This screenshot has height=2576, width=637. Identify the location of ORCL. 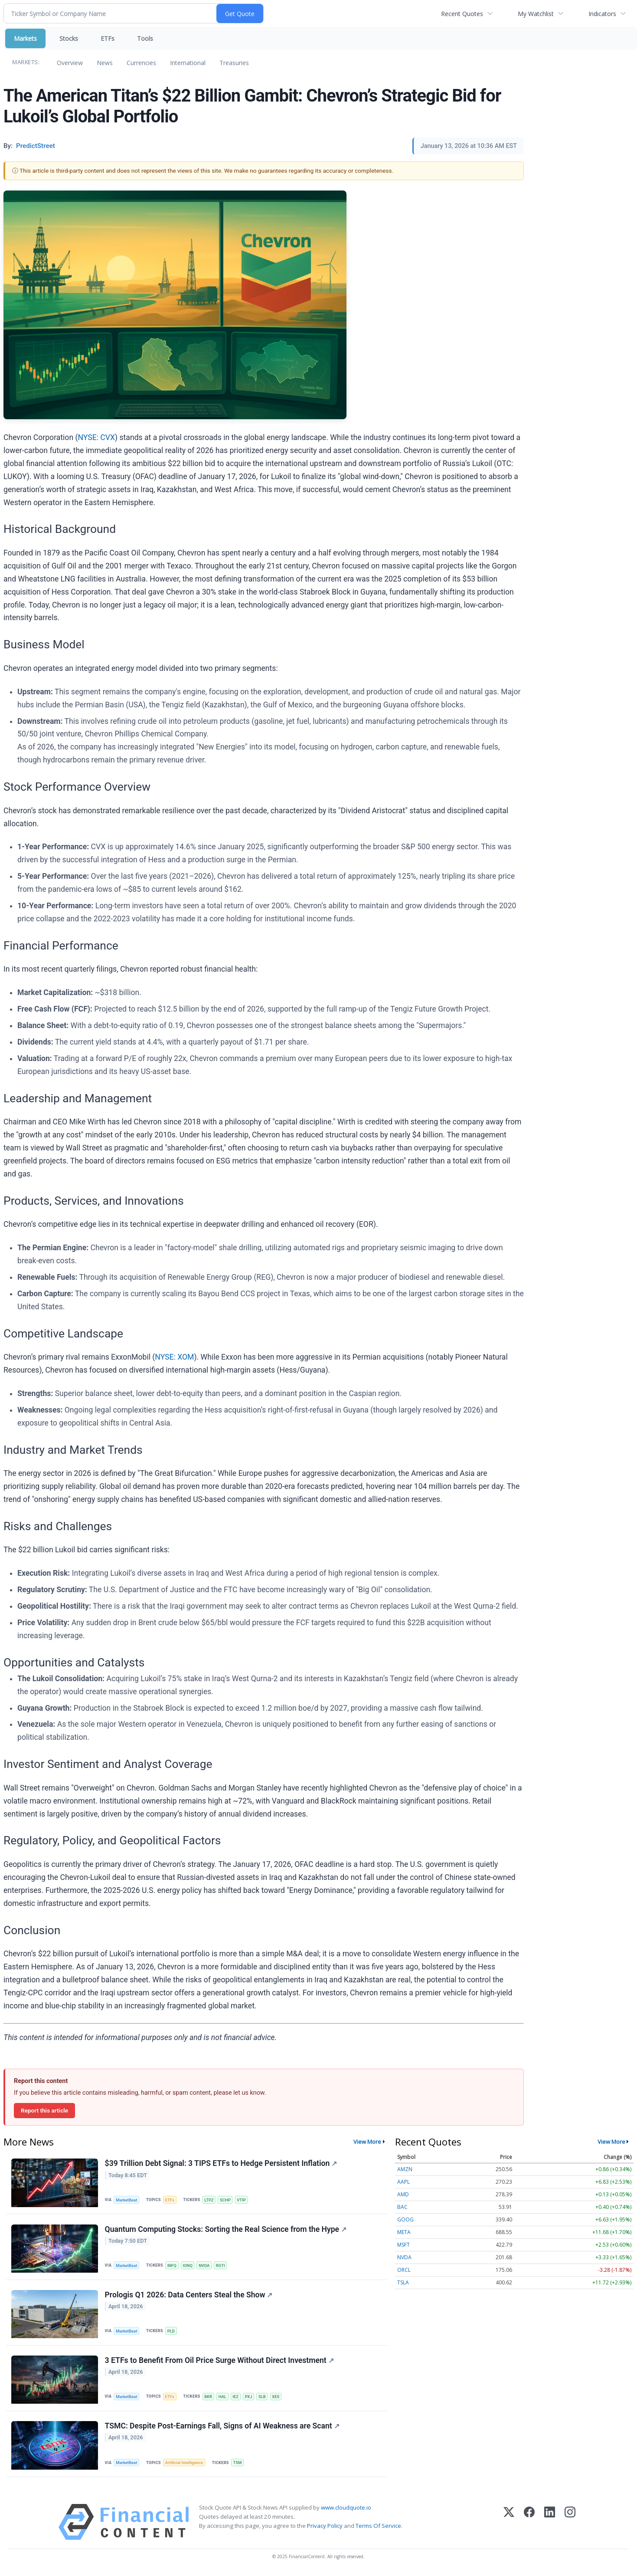
(404, 2270).